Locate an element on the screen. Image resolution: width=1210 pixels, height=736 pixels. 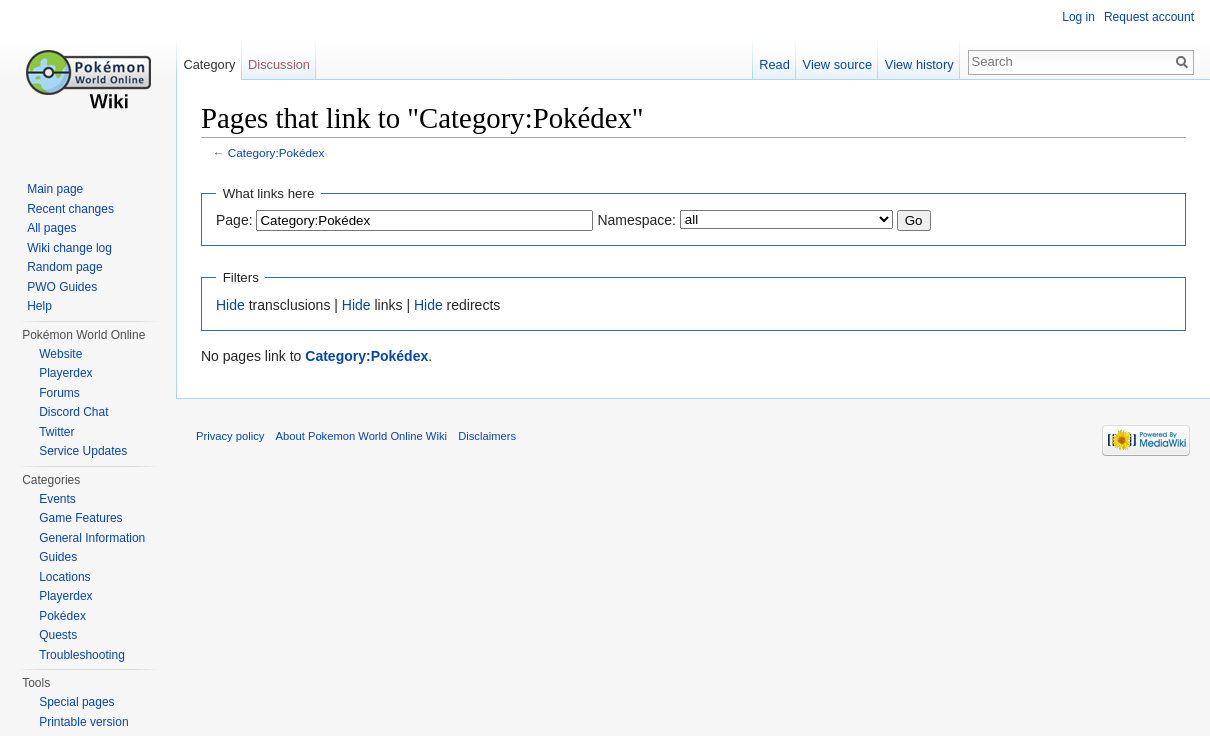
Hide is located at coordinates (230, 305).